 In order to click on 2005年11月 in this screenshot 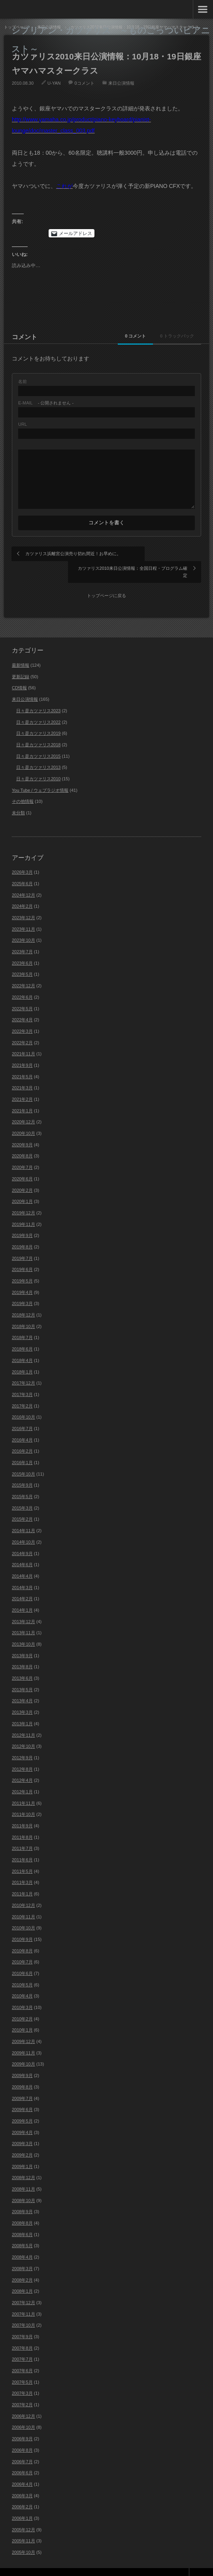, I will do `click(23, 2525)`.